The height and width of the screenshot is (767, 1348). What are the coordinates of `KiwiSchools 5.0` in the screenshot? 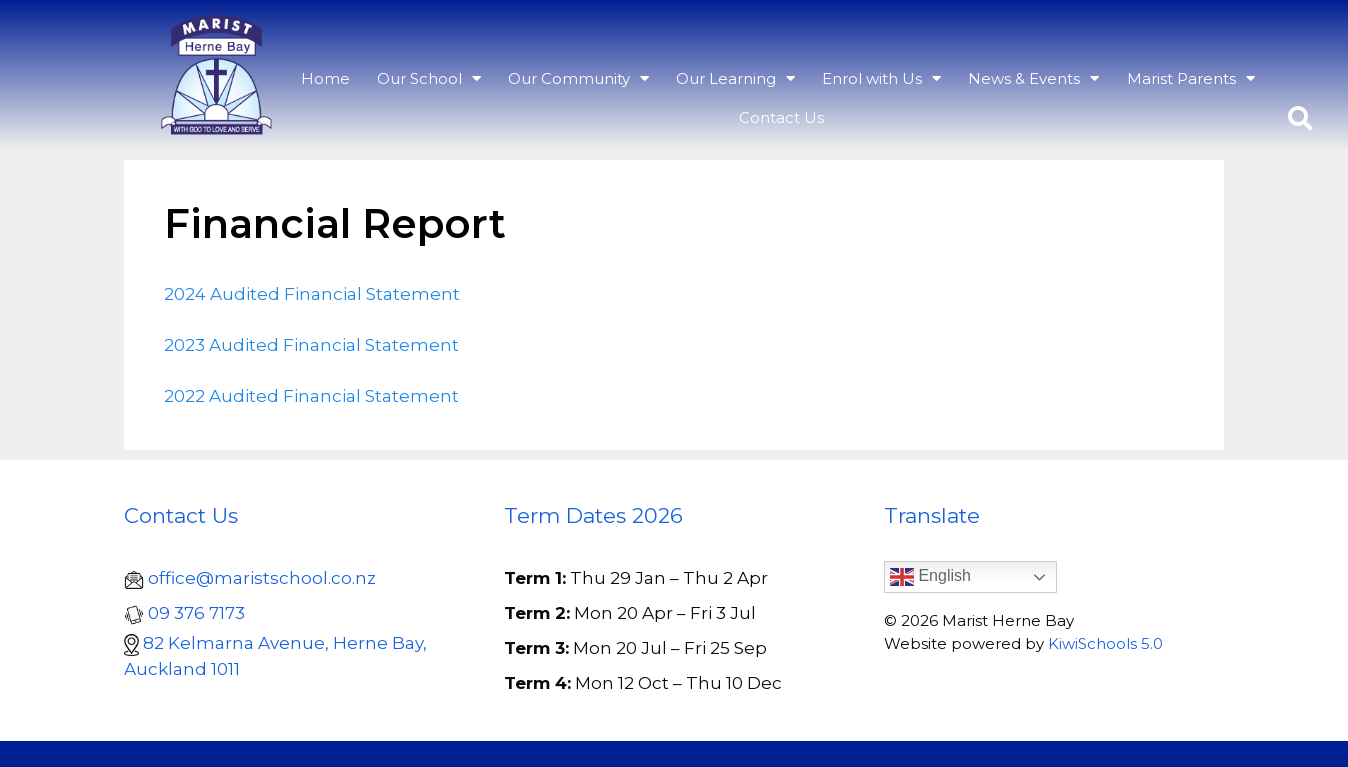 It's located at (1105, 643).